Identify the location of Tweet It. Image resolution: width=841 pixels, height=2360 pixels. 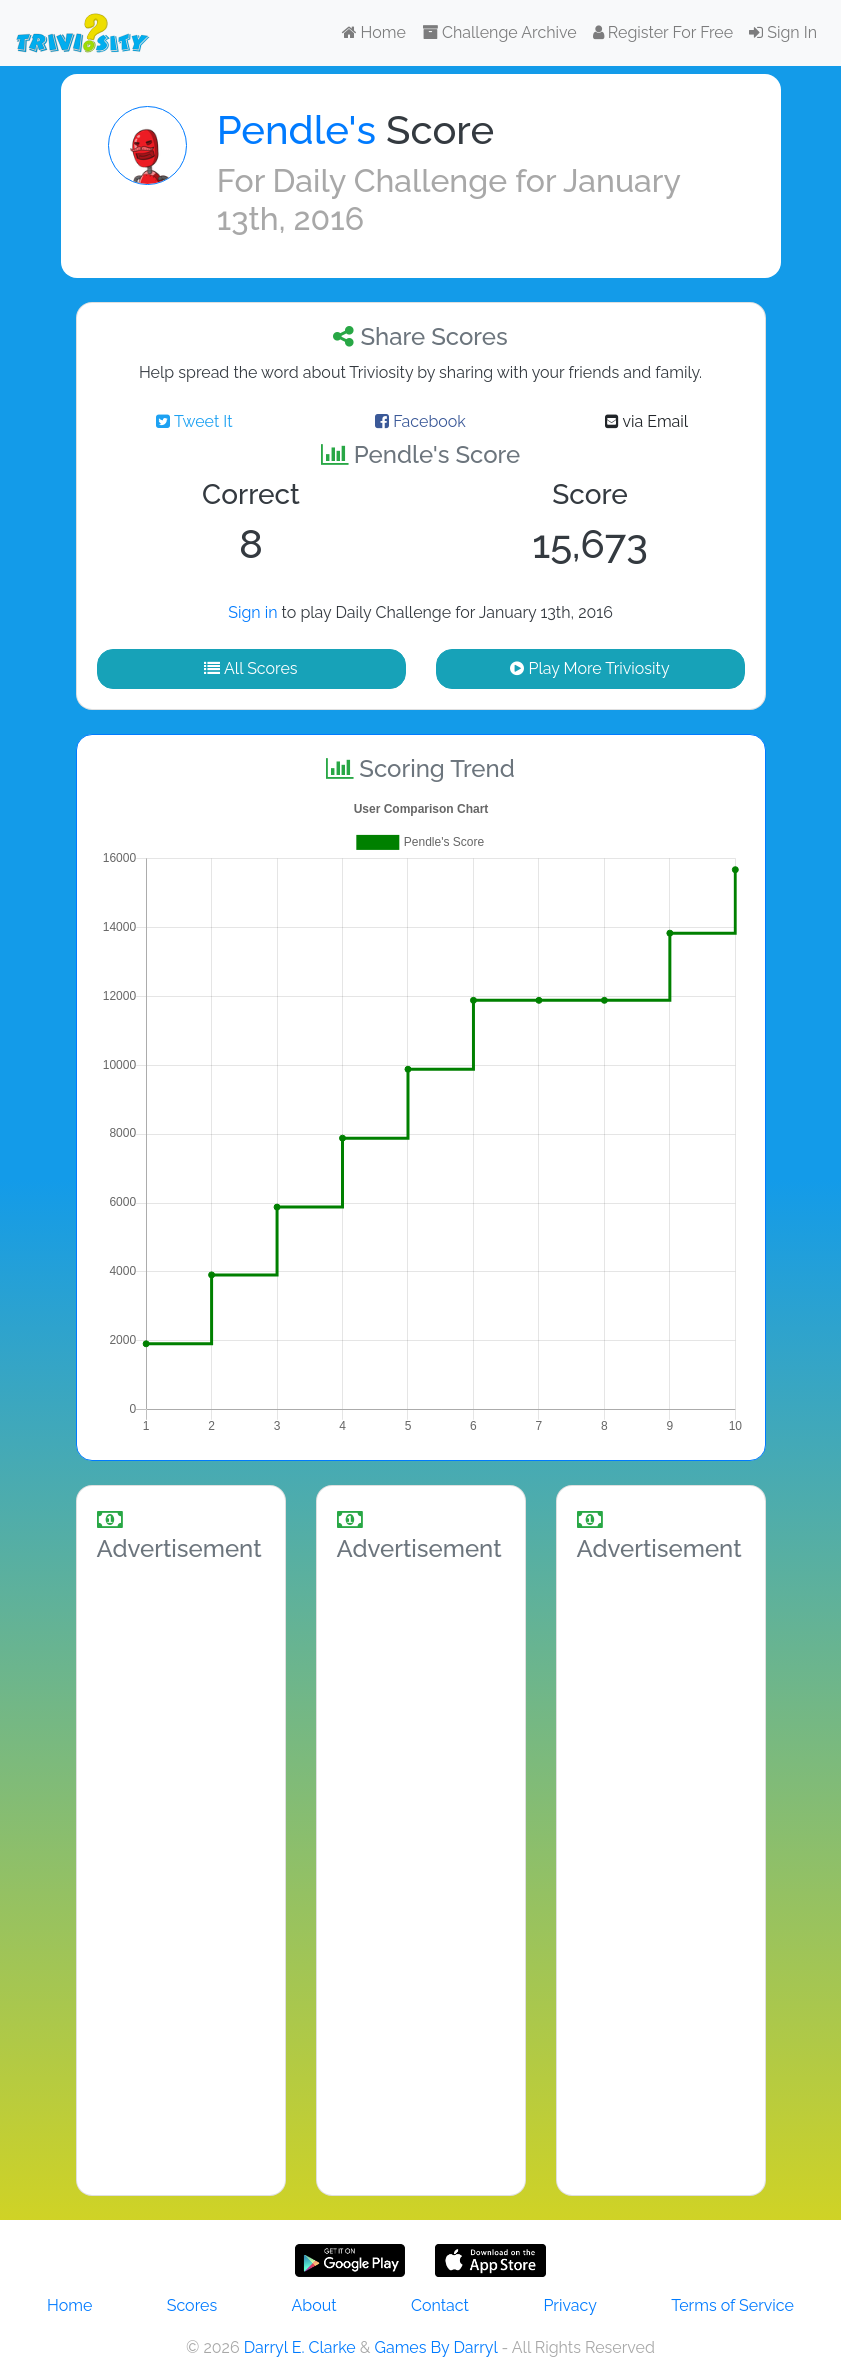
(194, 421).